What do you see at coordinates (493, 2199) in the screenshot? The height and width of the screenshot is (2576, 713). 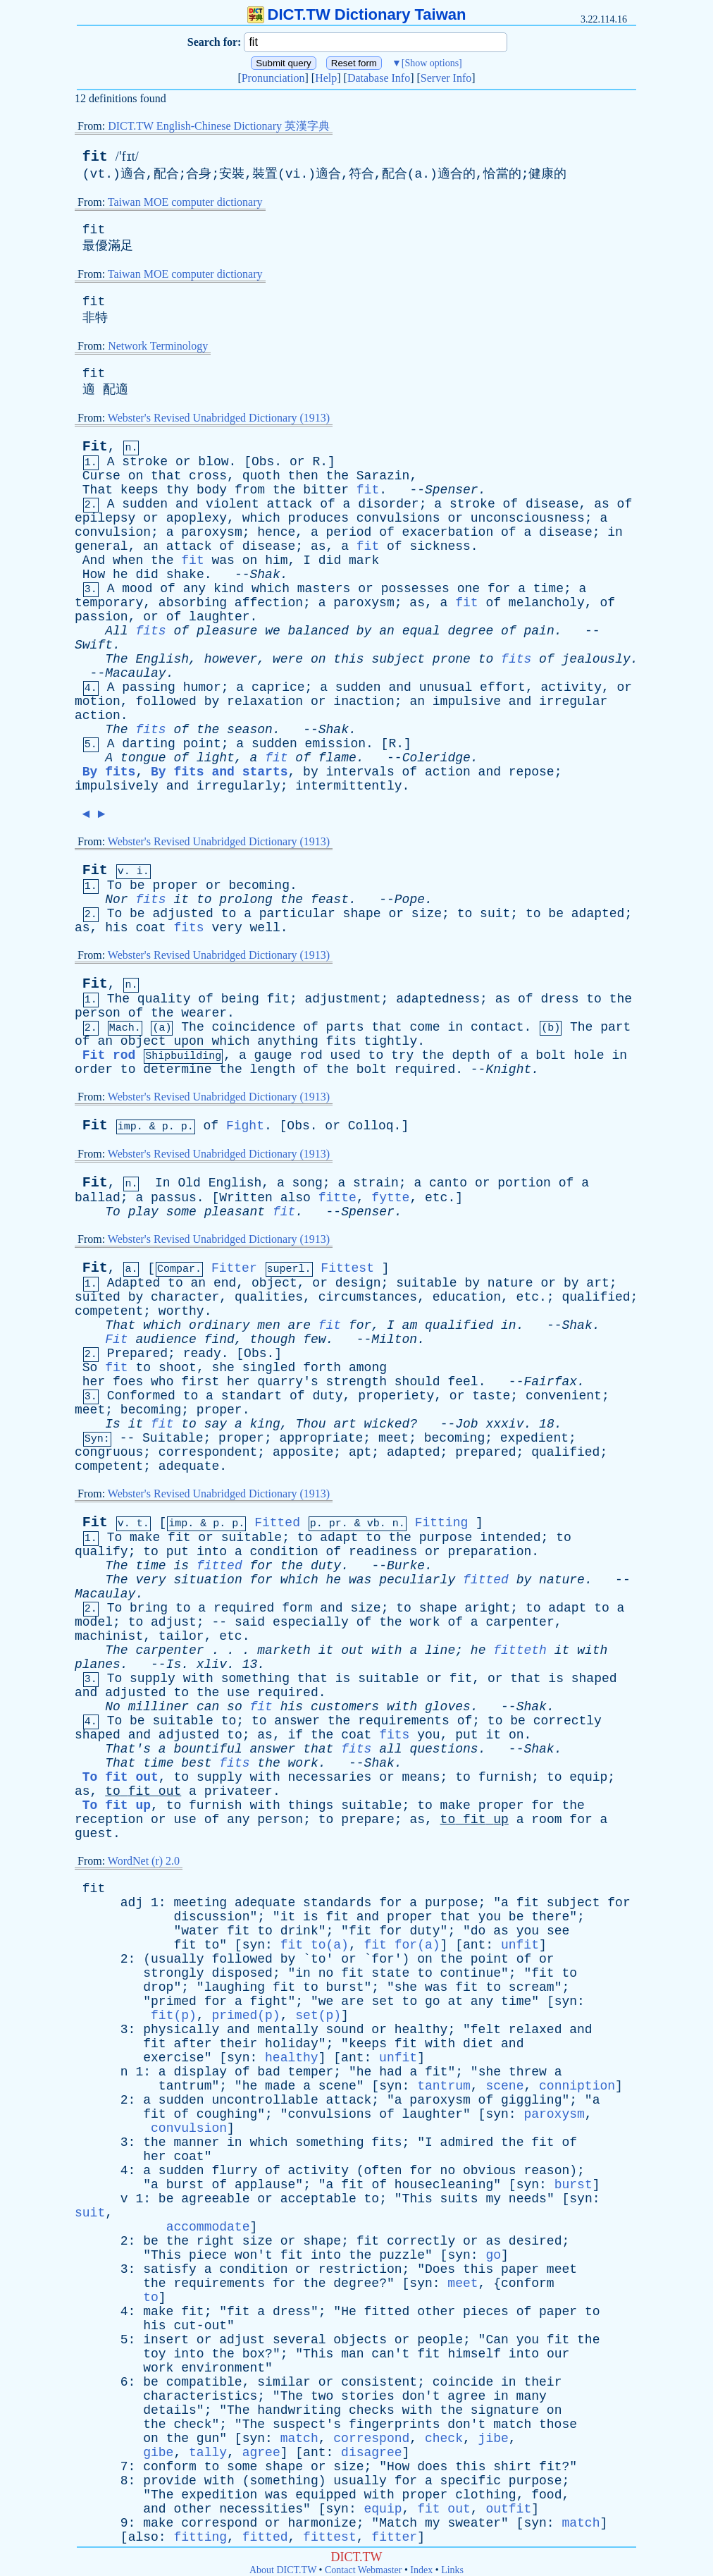 I see `my` at bounding box center [493, 2199].